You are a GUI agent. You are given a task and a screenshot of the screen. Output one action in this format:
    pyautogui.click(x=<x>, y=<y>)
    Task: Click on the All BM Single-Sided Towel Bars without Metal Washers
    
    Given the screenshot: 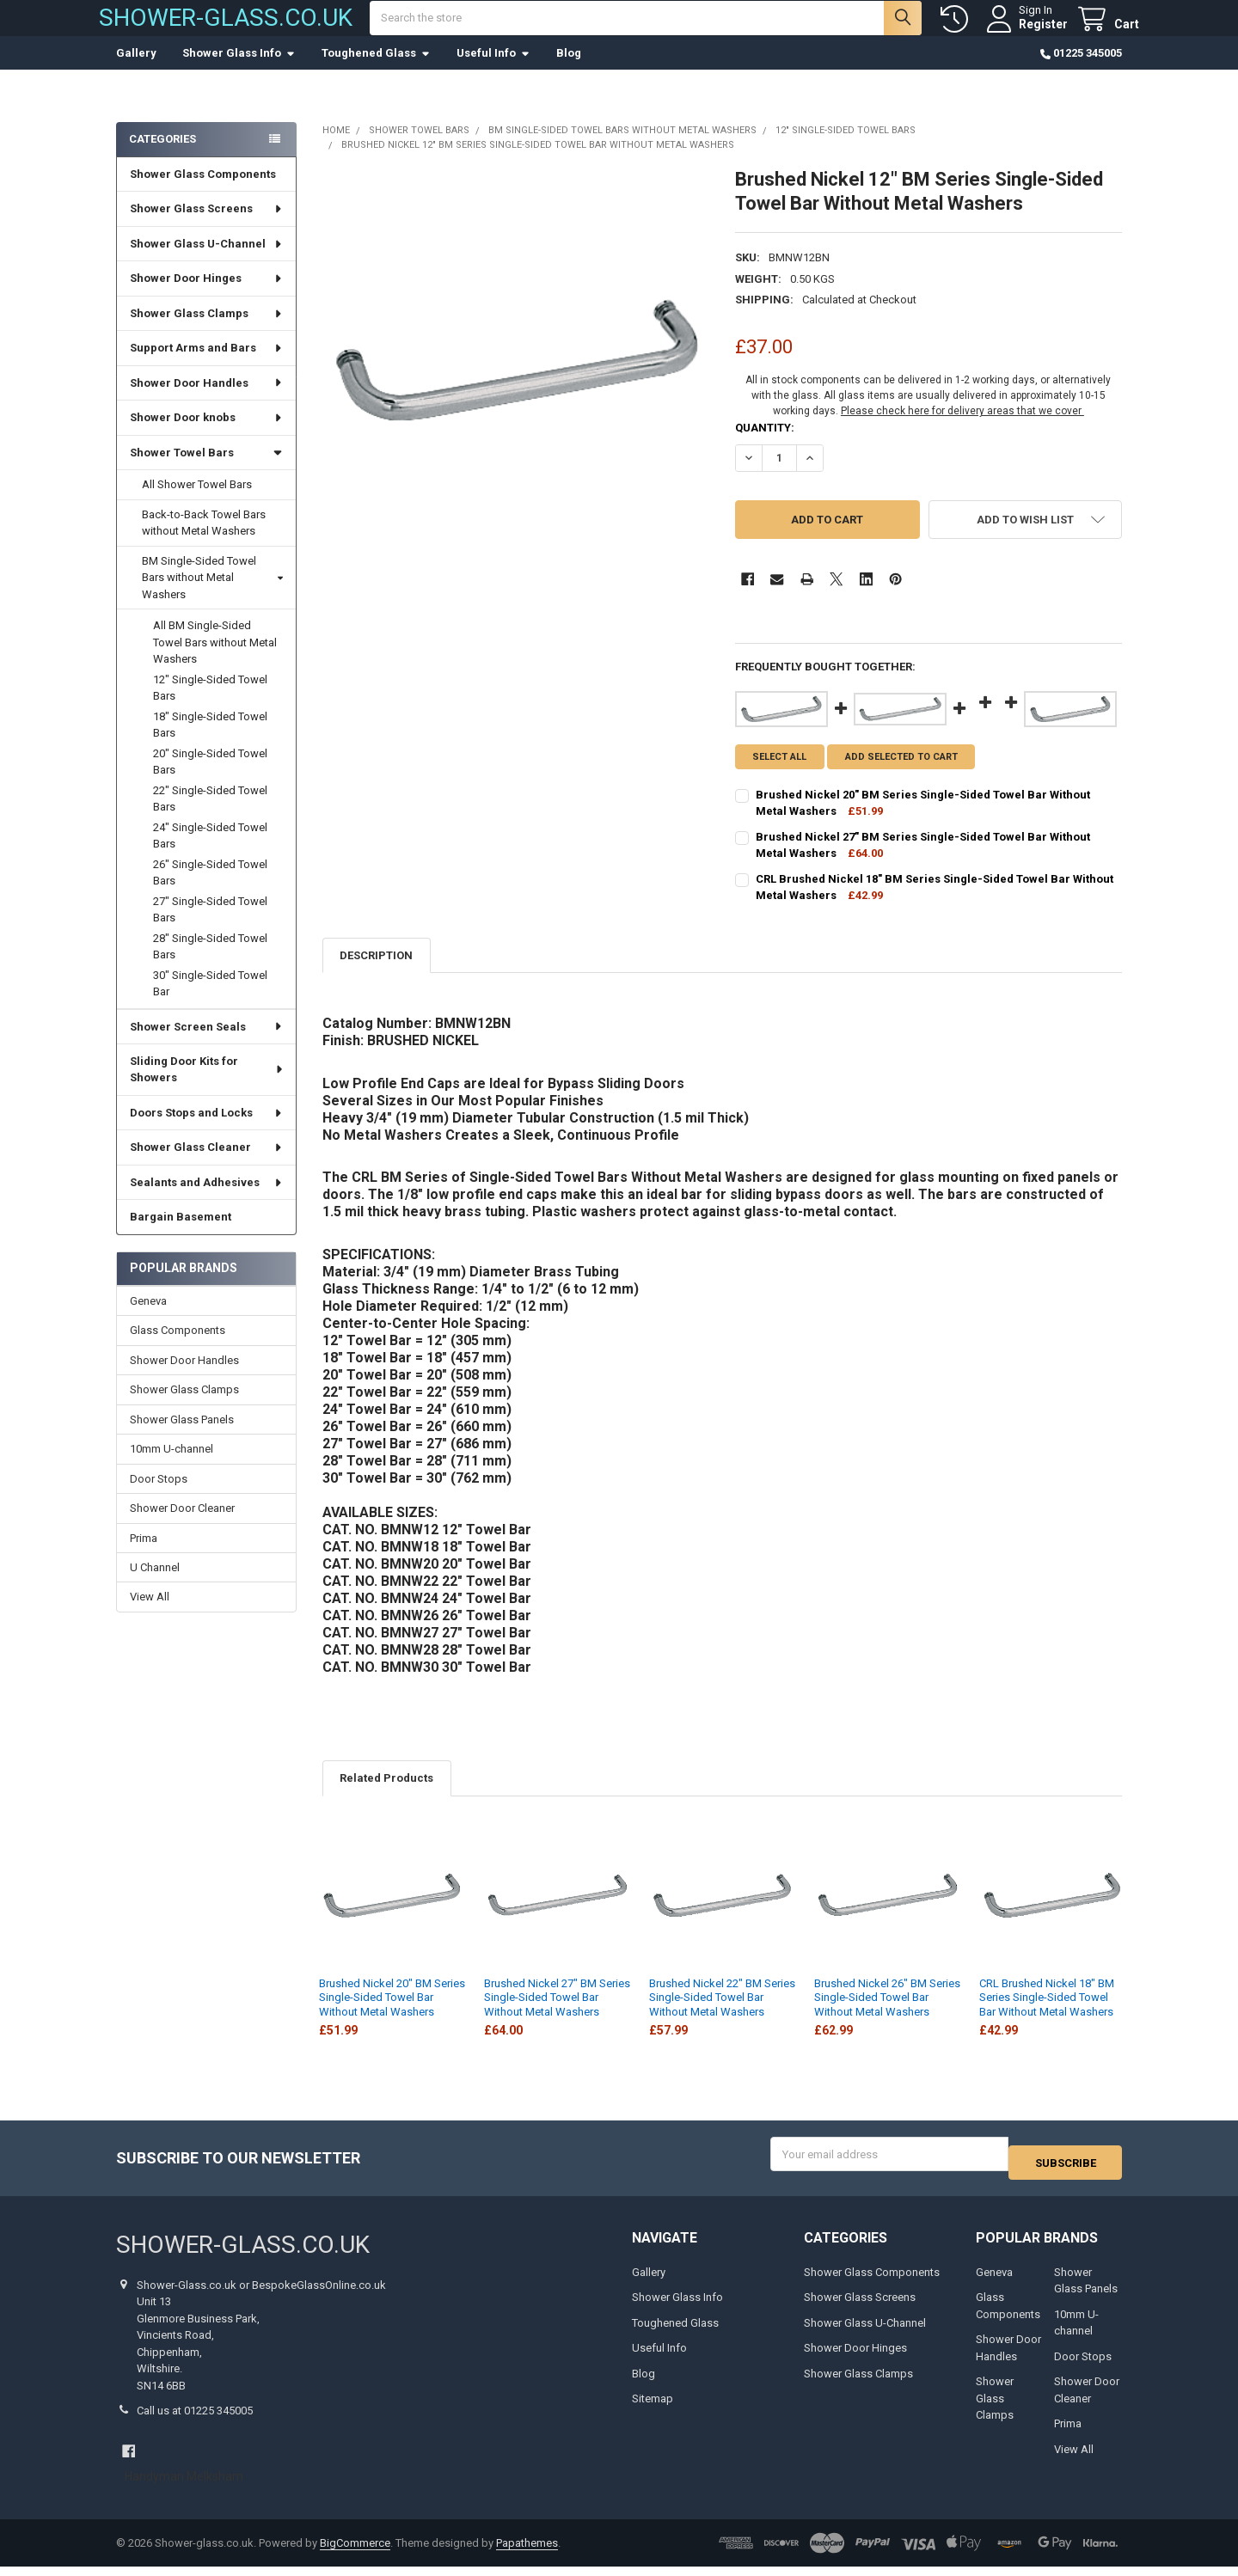 What is the action you would take?
    pyautogui.click(x=215, y=659)
    